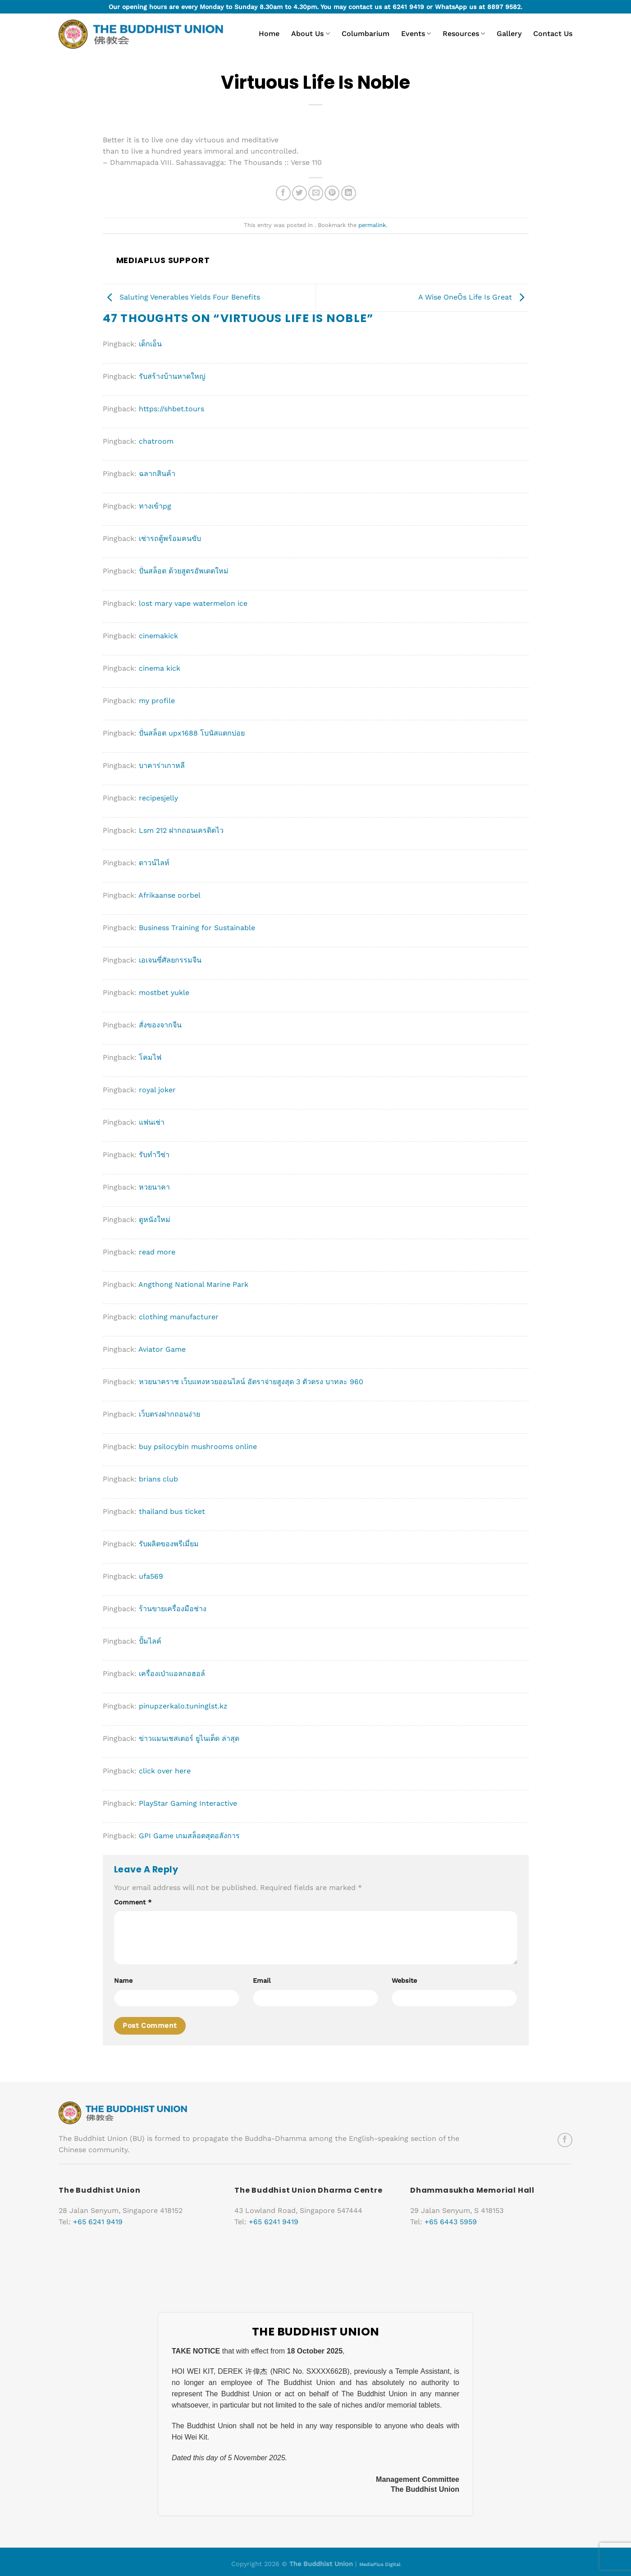  What do you see at coordinates (332, 193) in the screenshot?
I see `[Pin on Pinterest]` at bounding box center [332, 193].